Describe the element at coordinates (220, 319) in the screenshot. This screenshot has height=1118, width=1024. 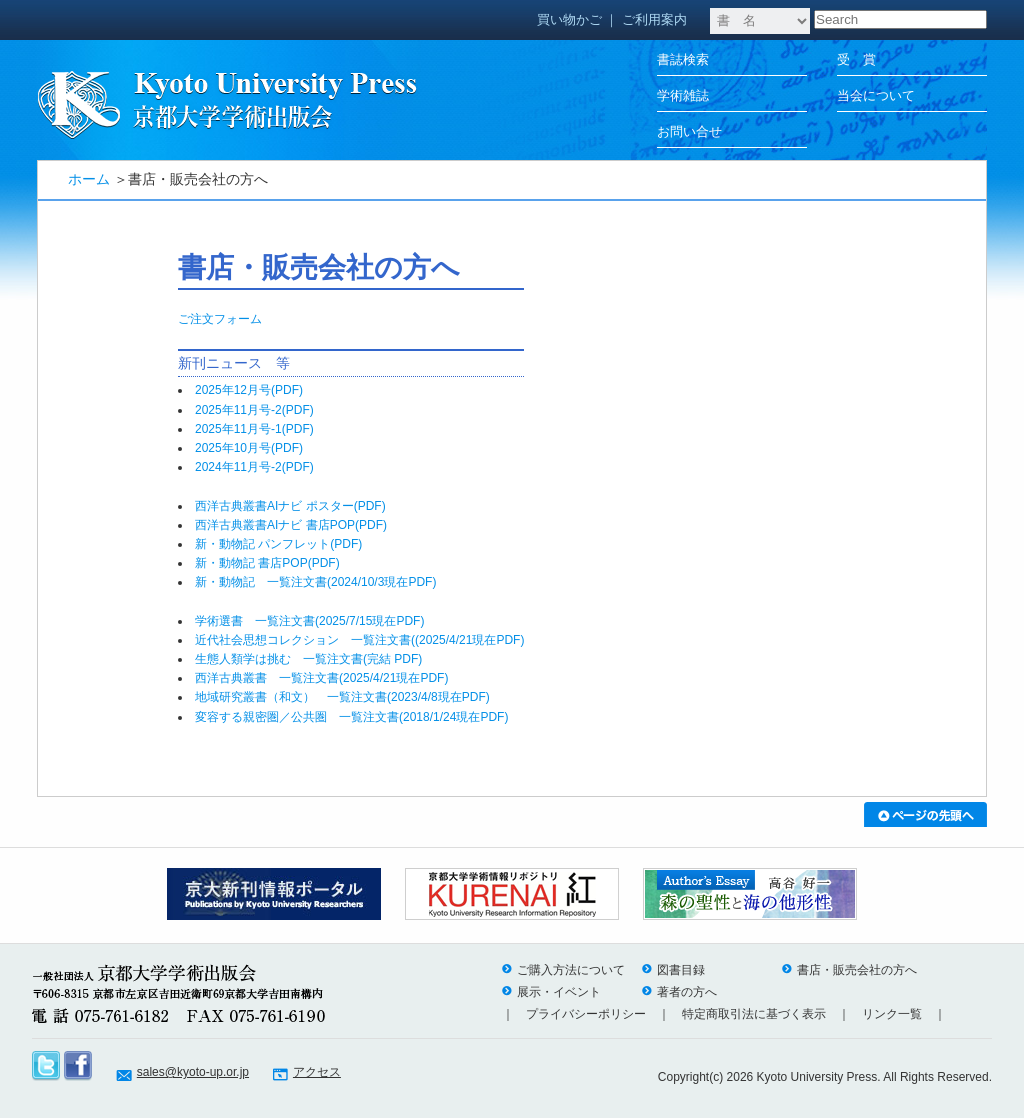
I see `ご注文フォーム` at that location.